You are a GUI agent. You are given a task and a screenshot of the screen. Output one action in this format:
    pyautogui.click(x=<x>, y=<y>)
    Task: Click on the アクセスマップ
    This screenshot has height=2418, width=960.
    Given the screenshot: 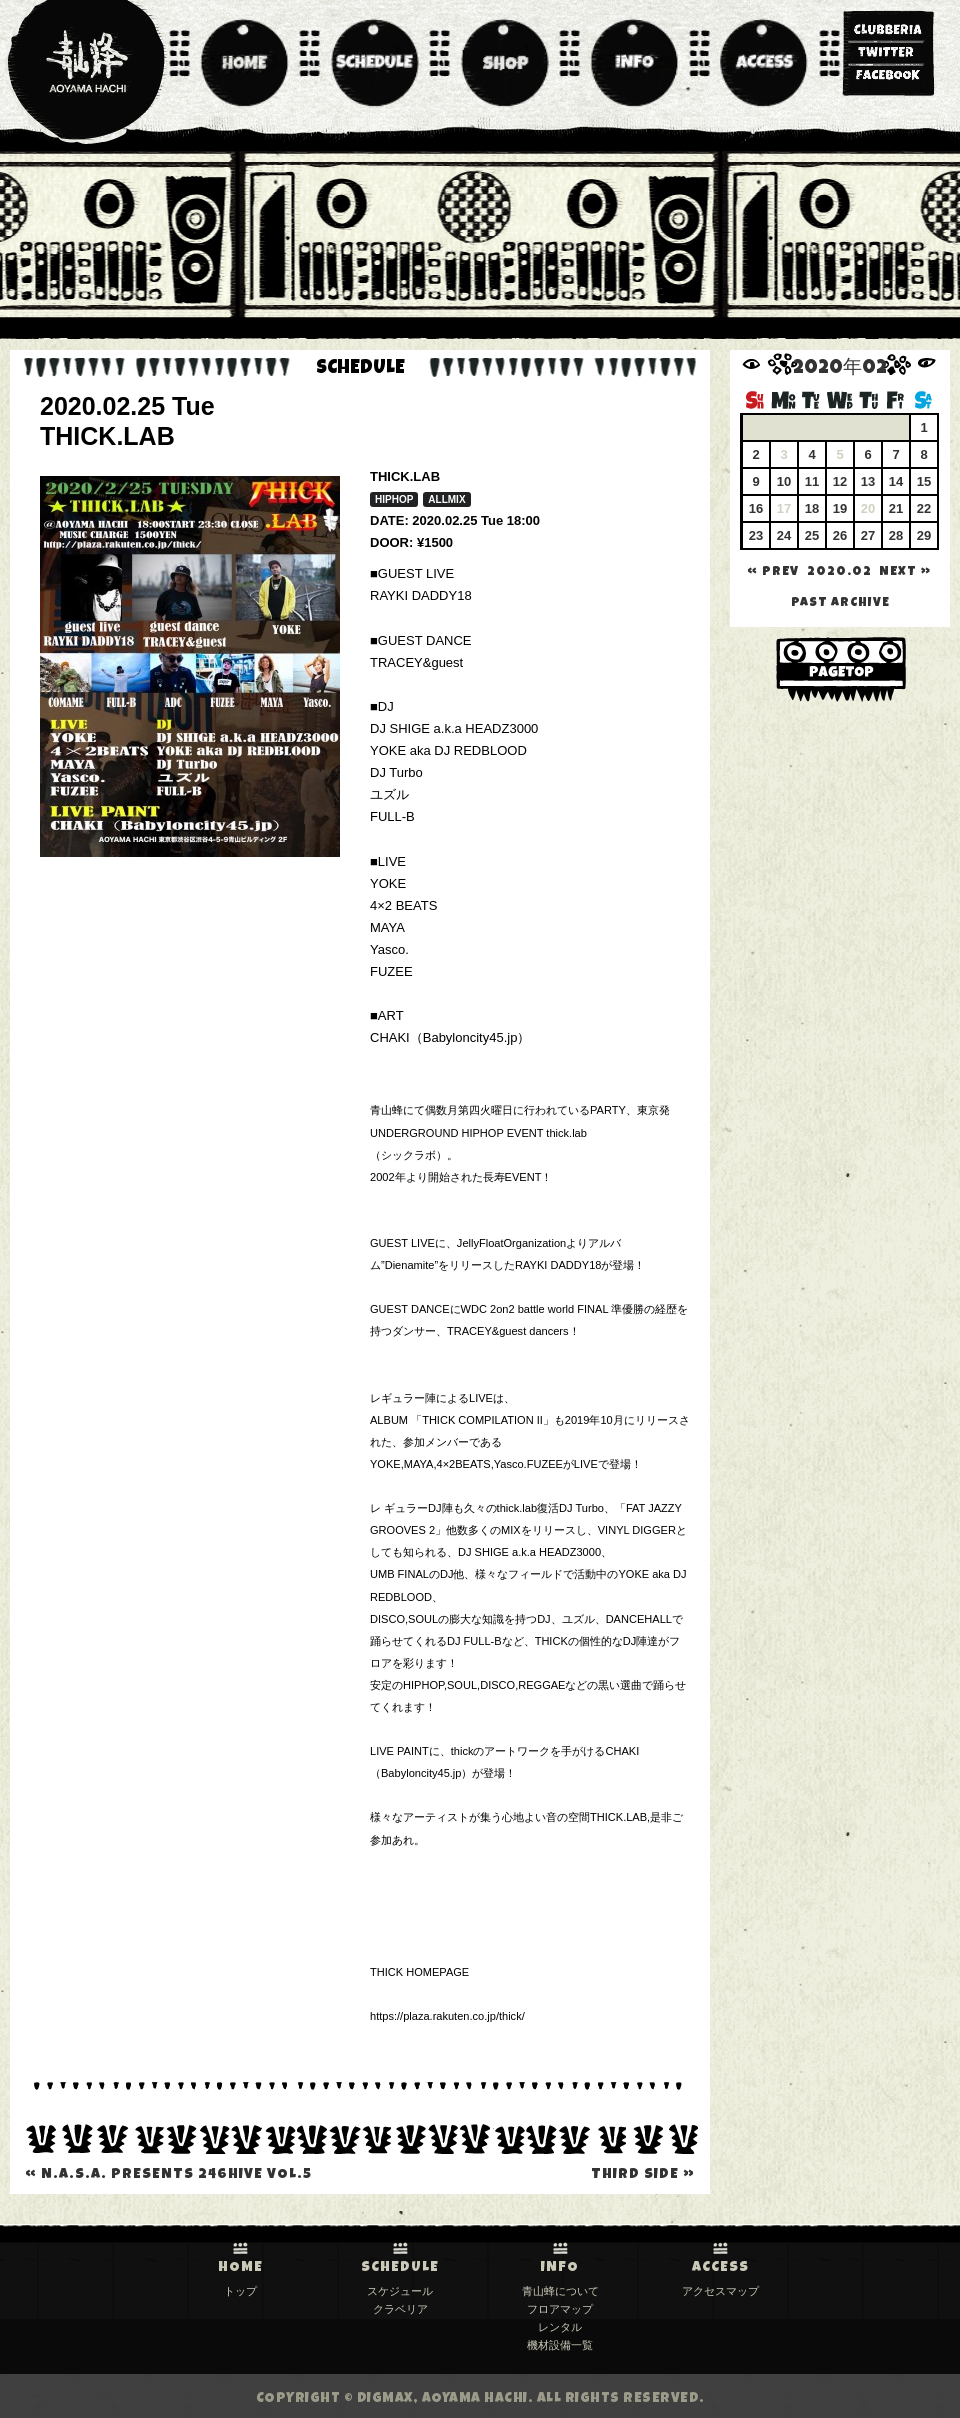 What is the action you would take?
    pyautogui.click(x=720, y=2291)
    